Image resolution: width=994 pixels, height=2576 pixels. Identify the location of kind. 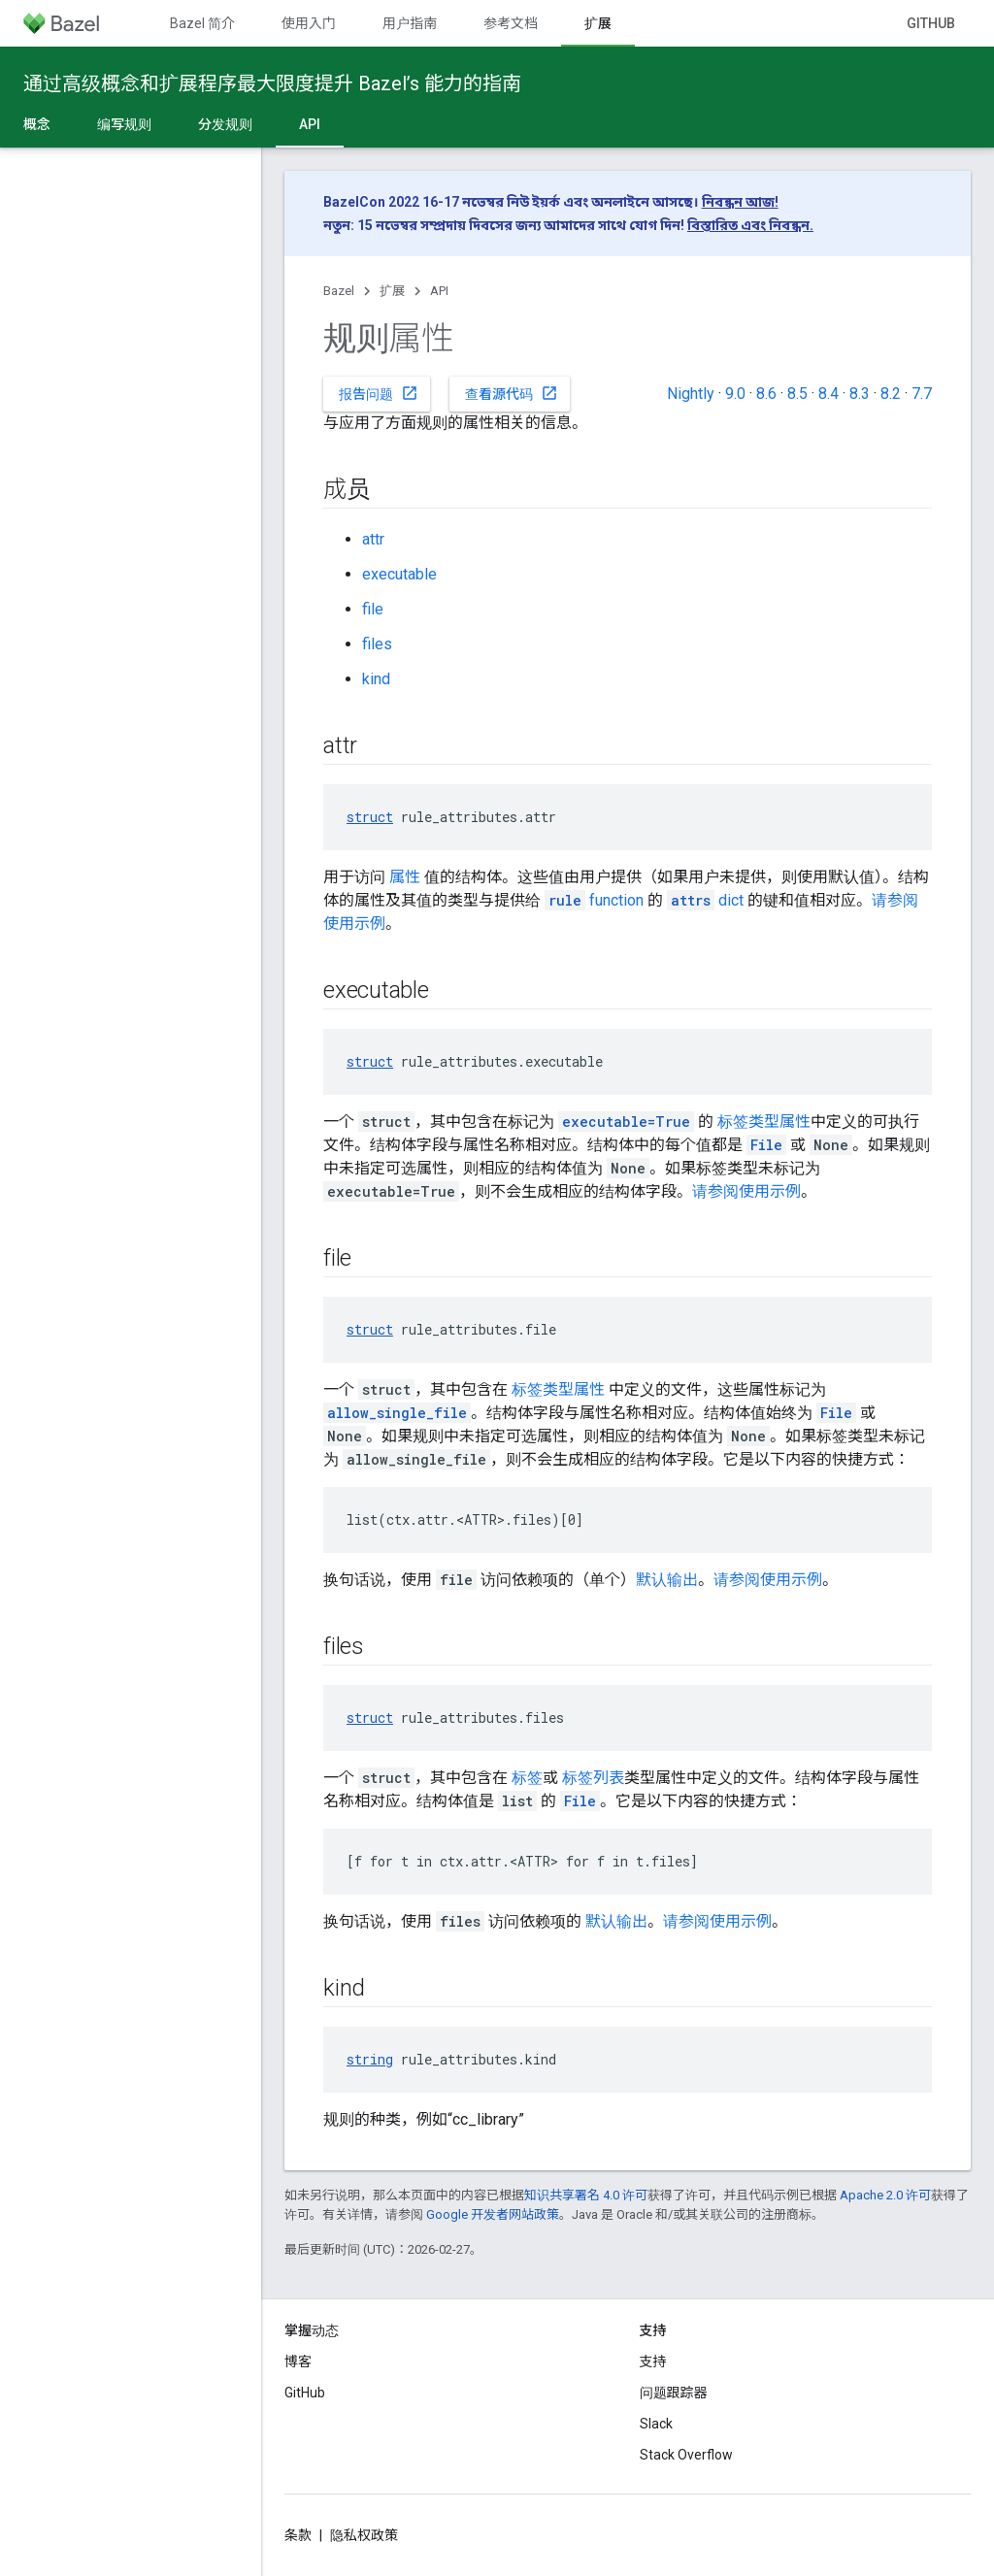
(376, 679).